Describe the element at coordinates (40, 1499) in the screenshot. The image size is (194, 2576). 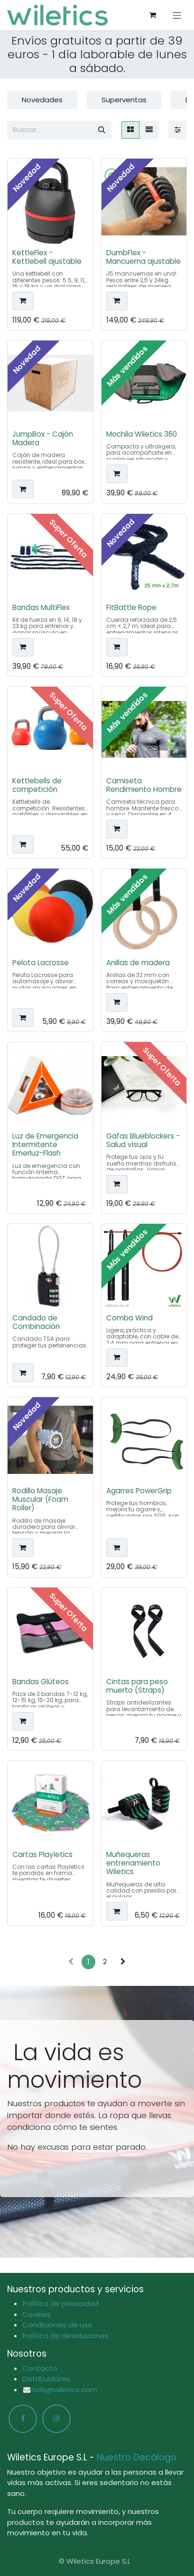
I see `Rodillo Masaje Muscular (Foam Roller)` at that location.